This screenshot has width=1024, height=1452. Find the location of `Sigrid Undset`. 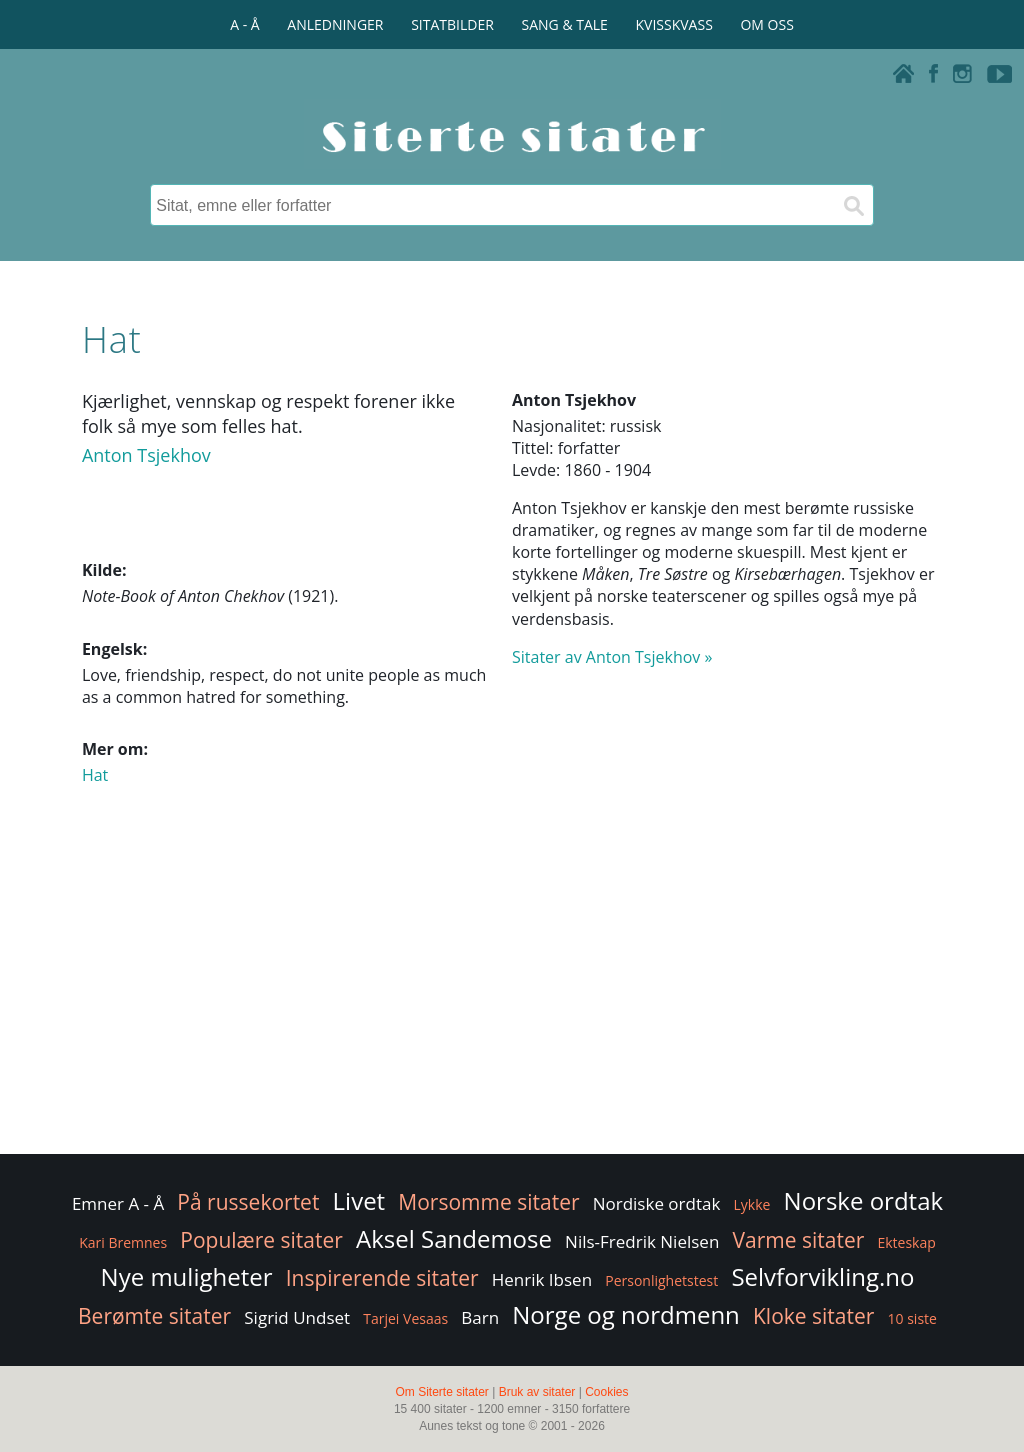

Sigrid Undset is located at coordinates (297, 1317).